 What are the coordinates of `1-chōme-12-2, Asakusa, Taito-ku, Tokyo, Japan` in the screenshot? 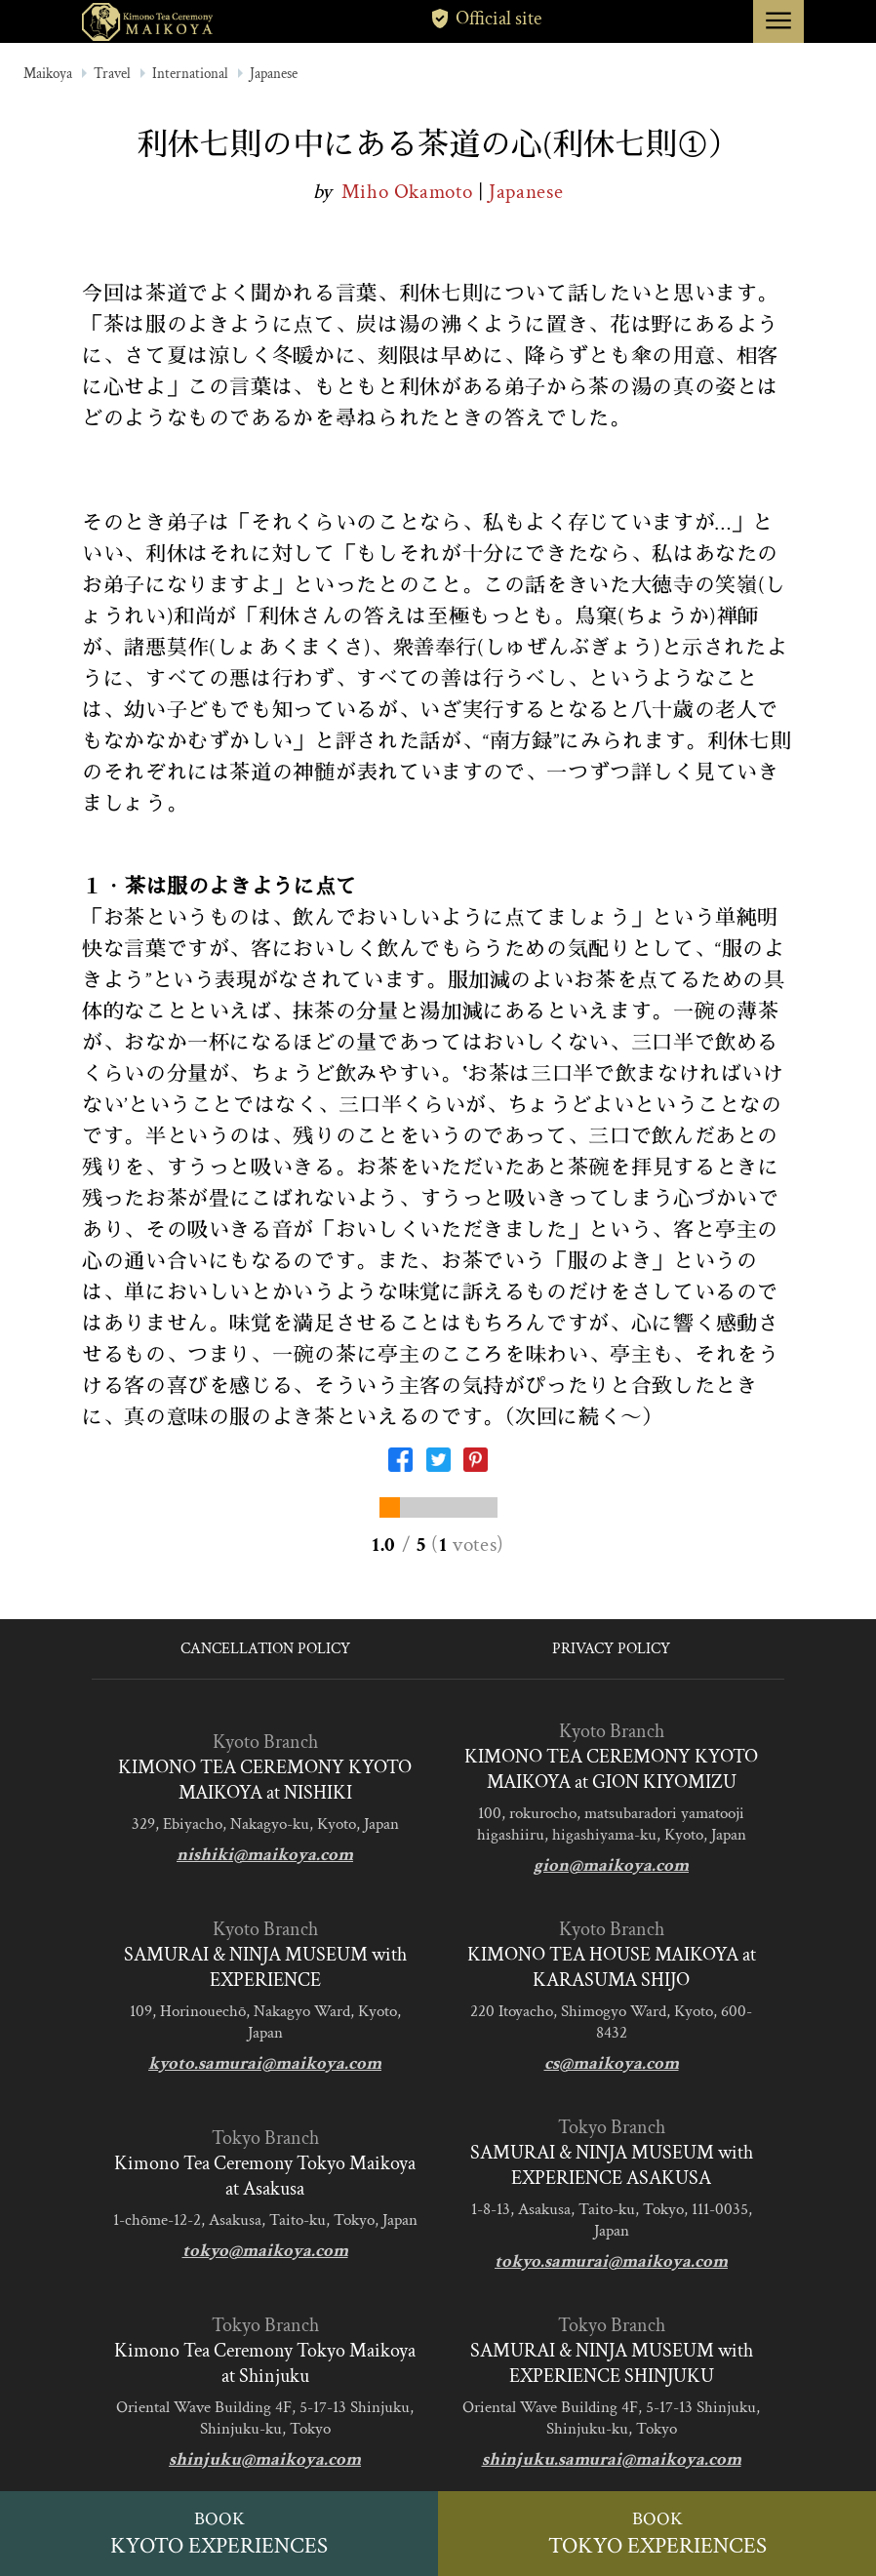 It's located at (265, 2220).